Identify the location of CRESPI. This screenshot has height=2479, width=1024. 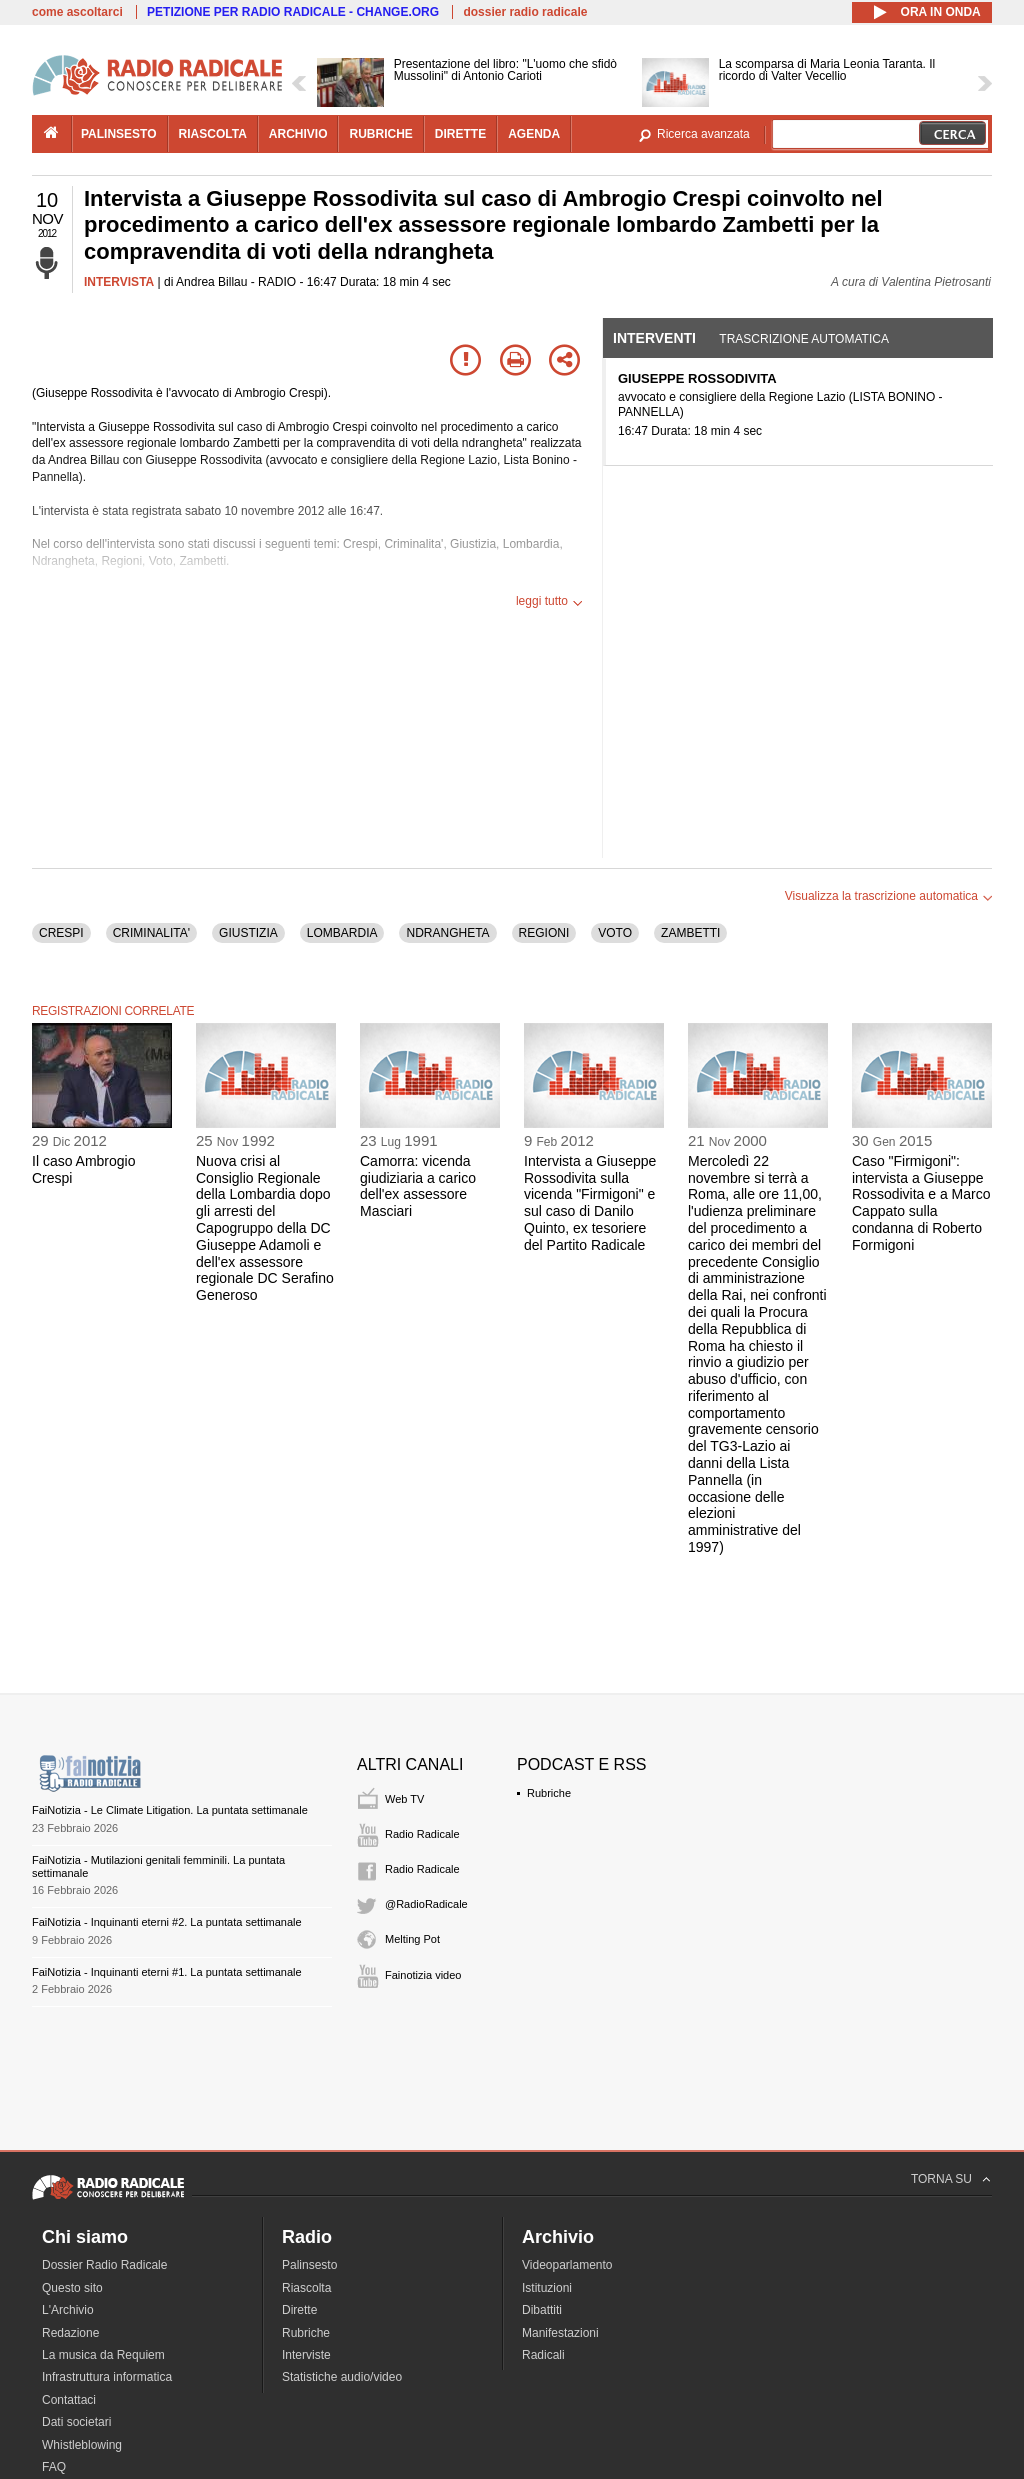
(61, 933).